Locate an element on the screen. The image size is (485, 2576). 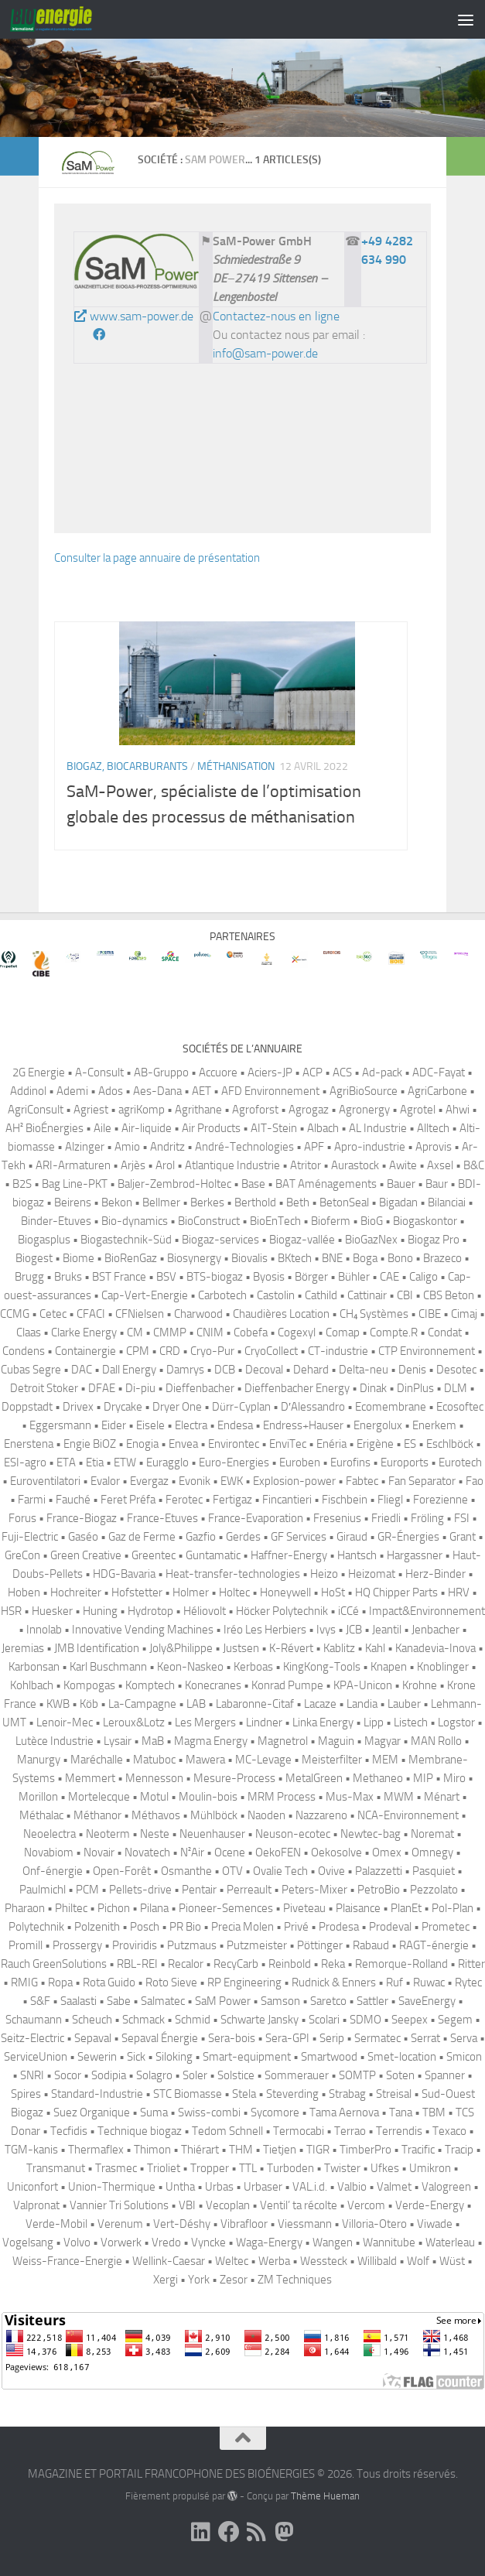
CMMP is located at coordinates (169, 1332).